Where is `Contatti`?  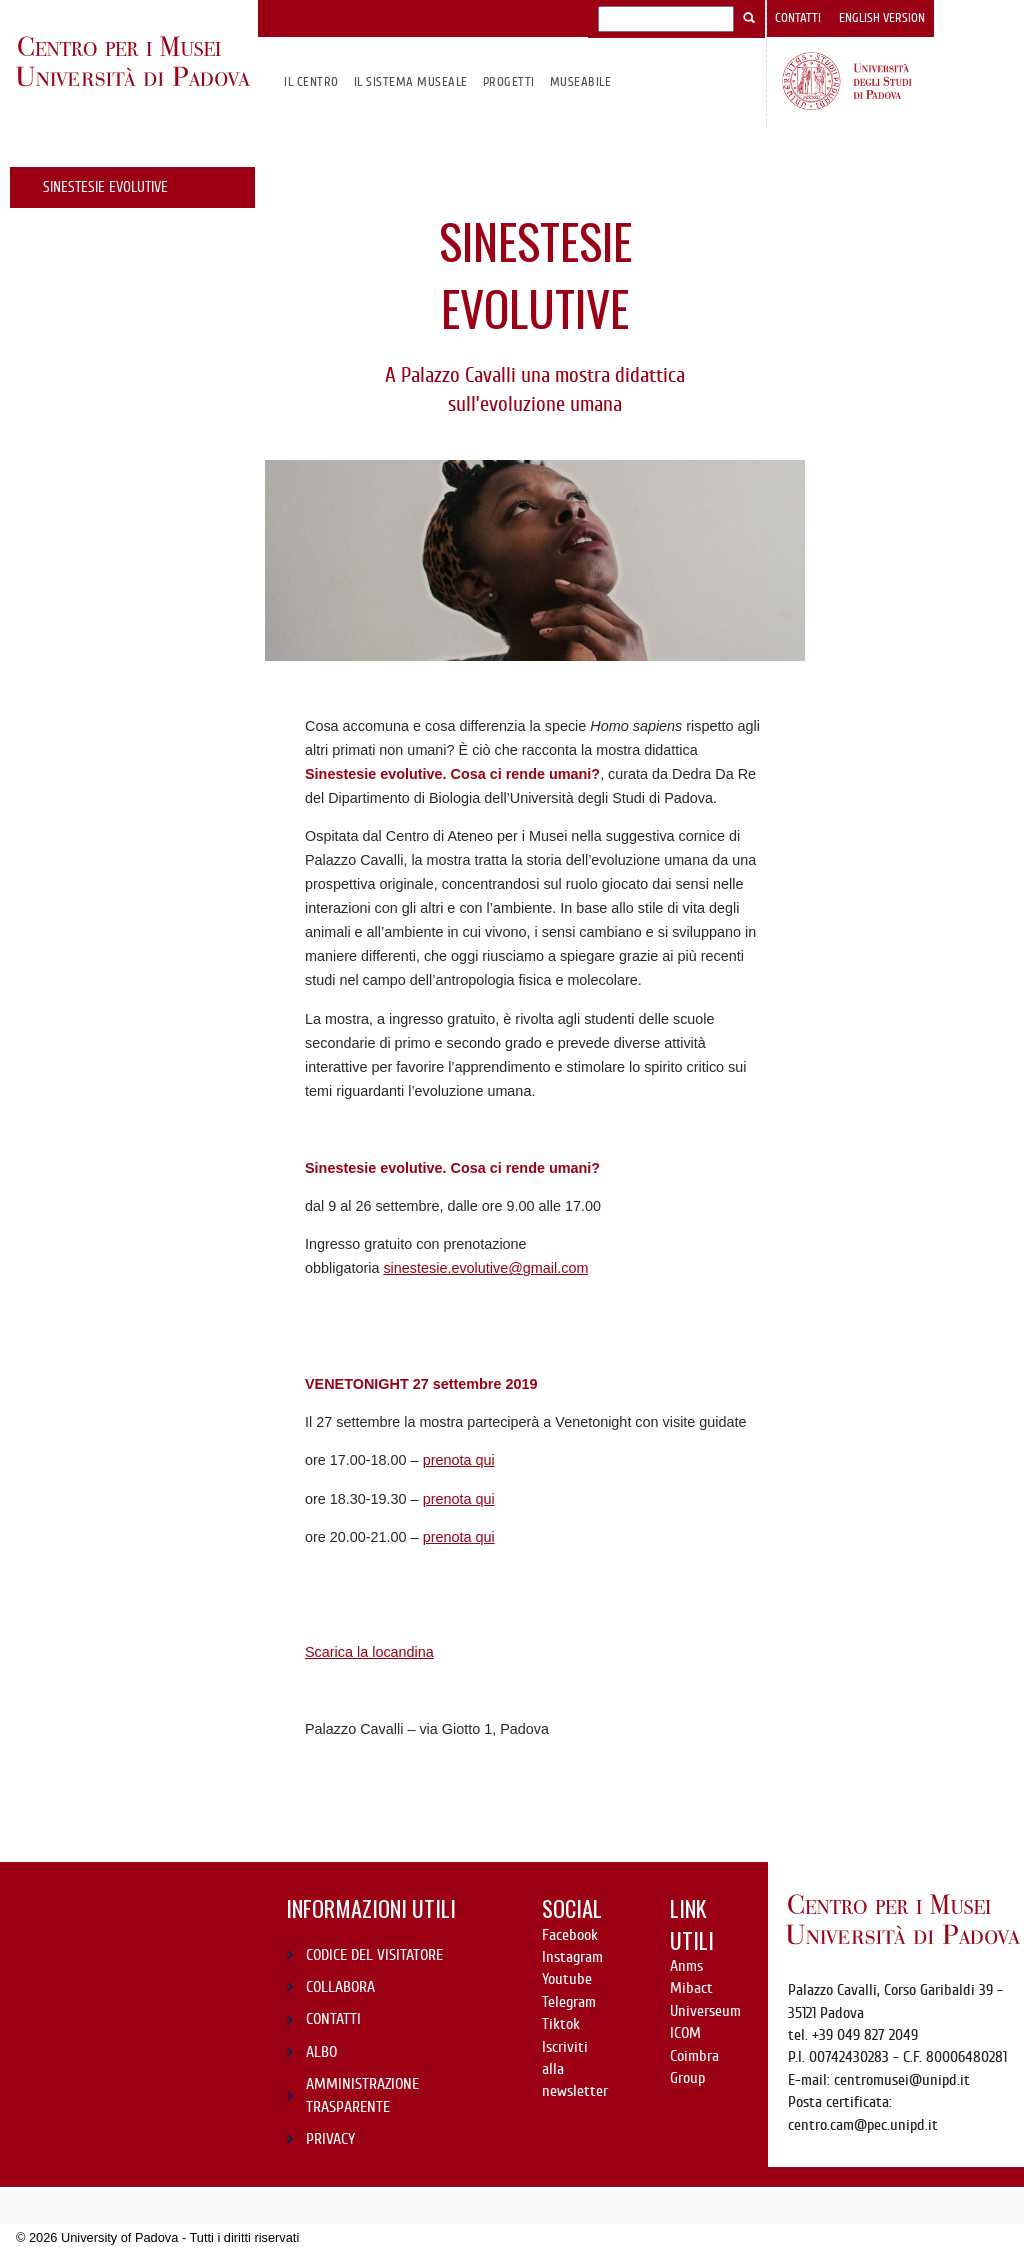 Contatti is located at coordinates (798, 18).